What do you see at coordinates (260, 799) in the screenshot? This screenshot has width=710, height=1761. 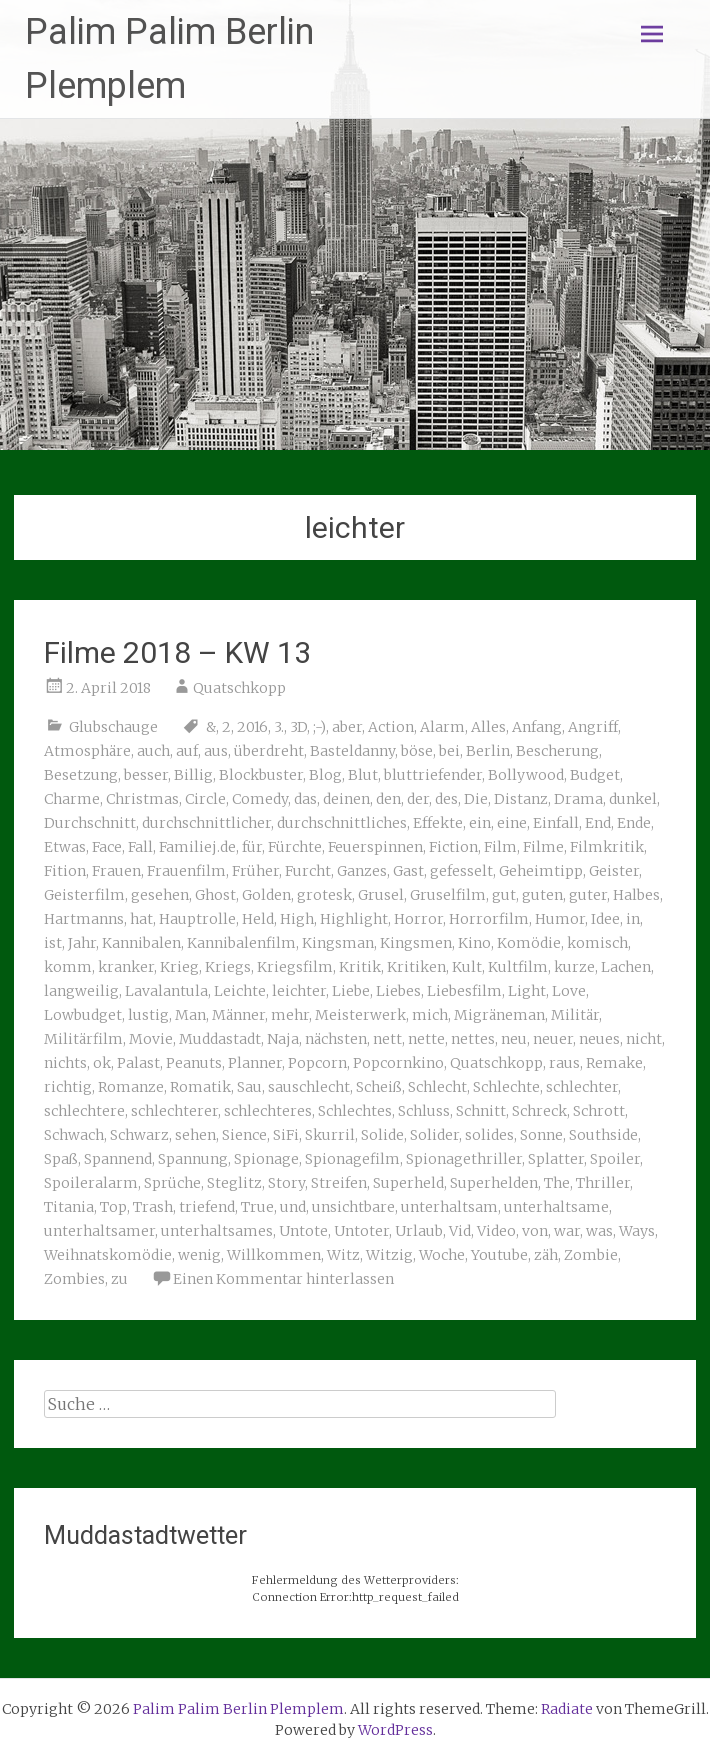 I see `Comedy` at bounding box center [260, 799].